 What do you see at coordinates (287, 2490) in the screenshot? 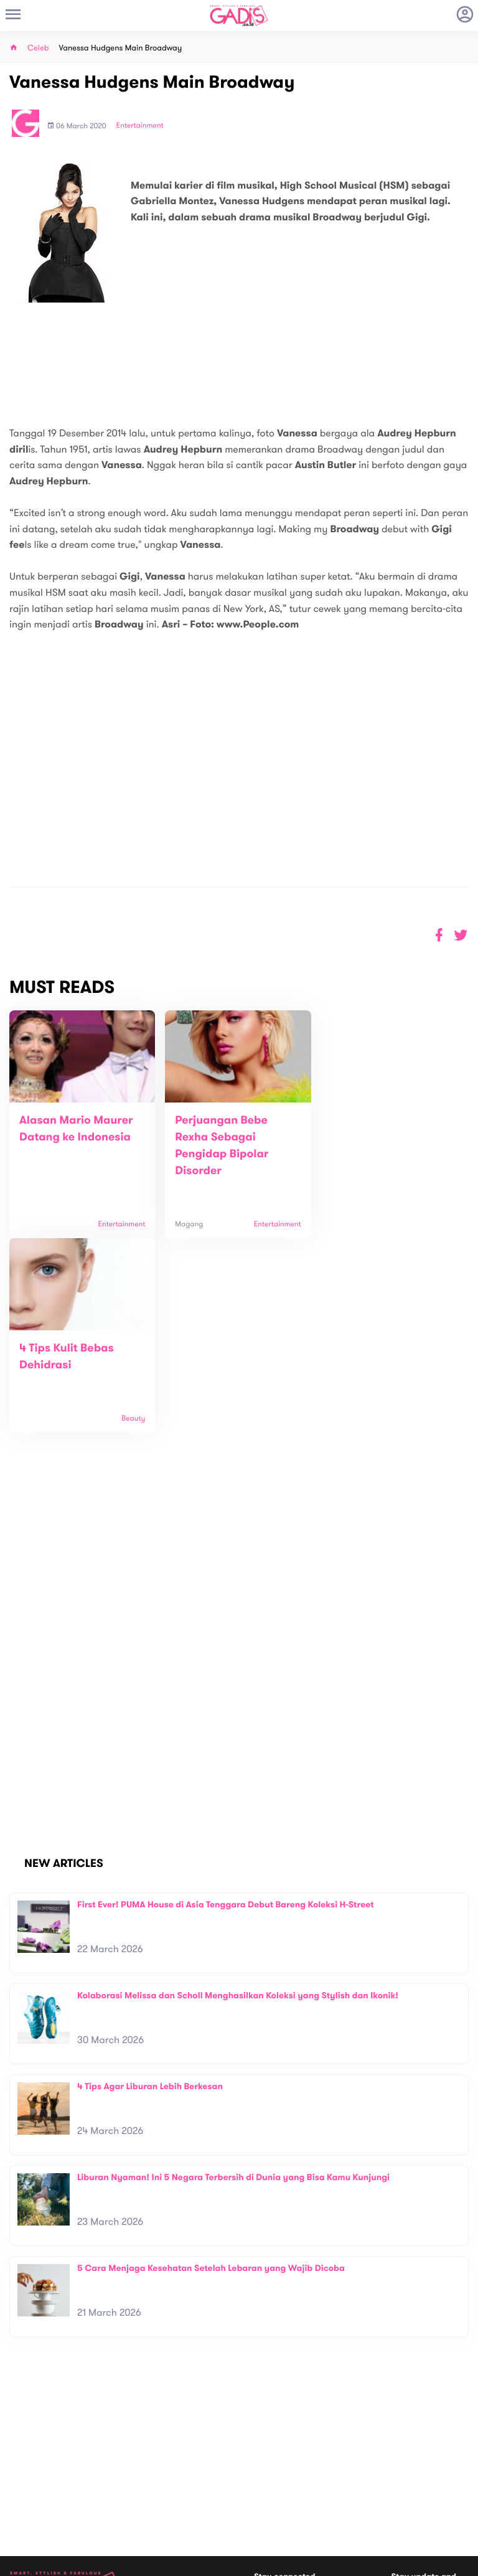
I see `Win` at bounding box center [287, 2490].